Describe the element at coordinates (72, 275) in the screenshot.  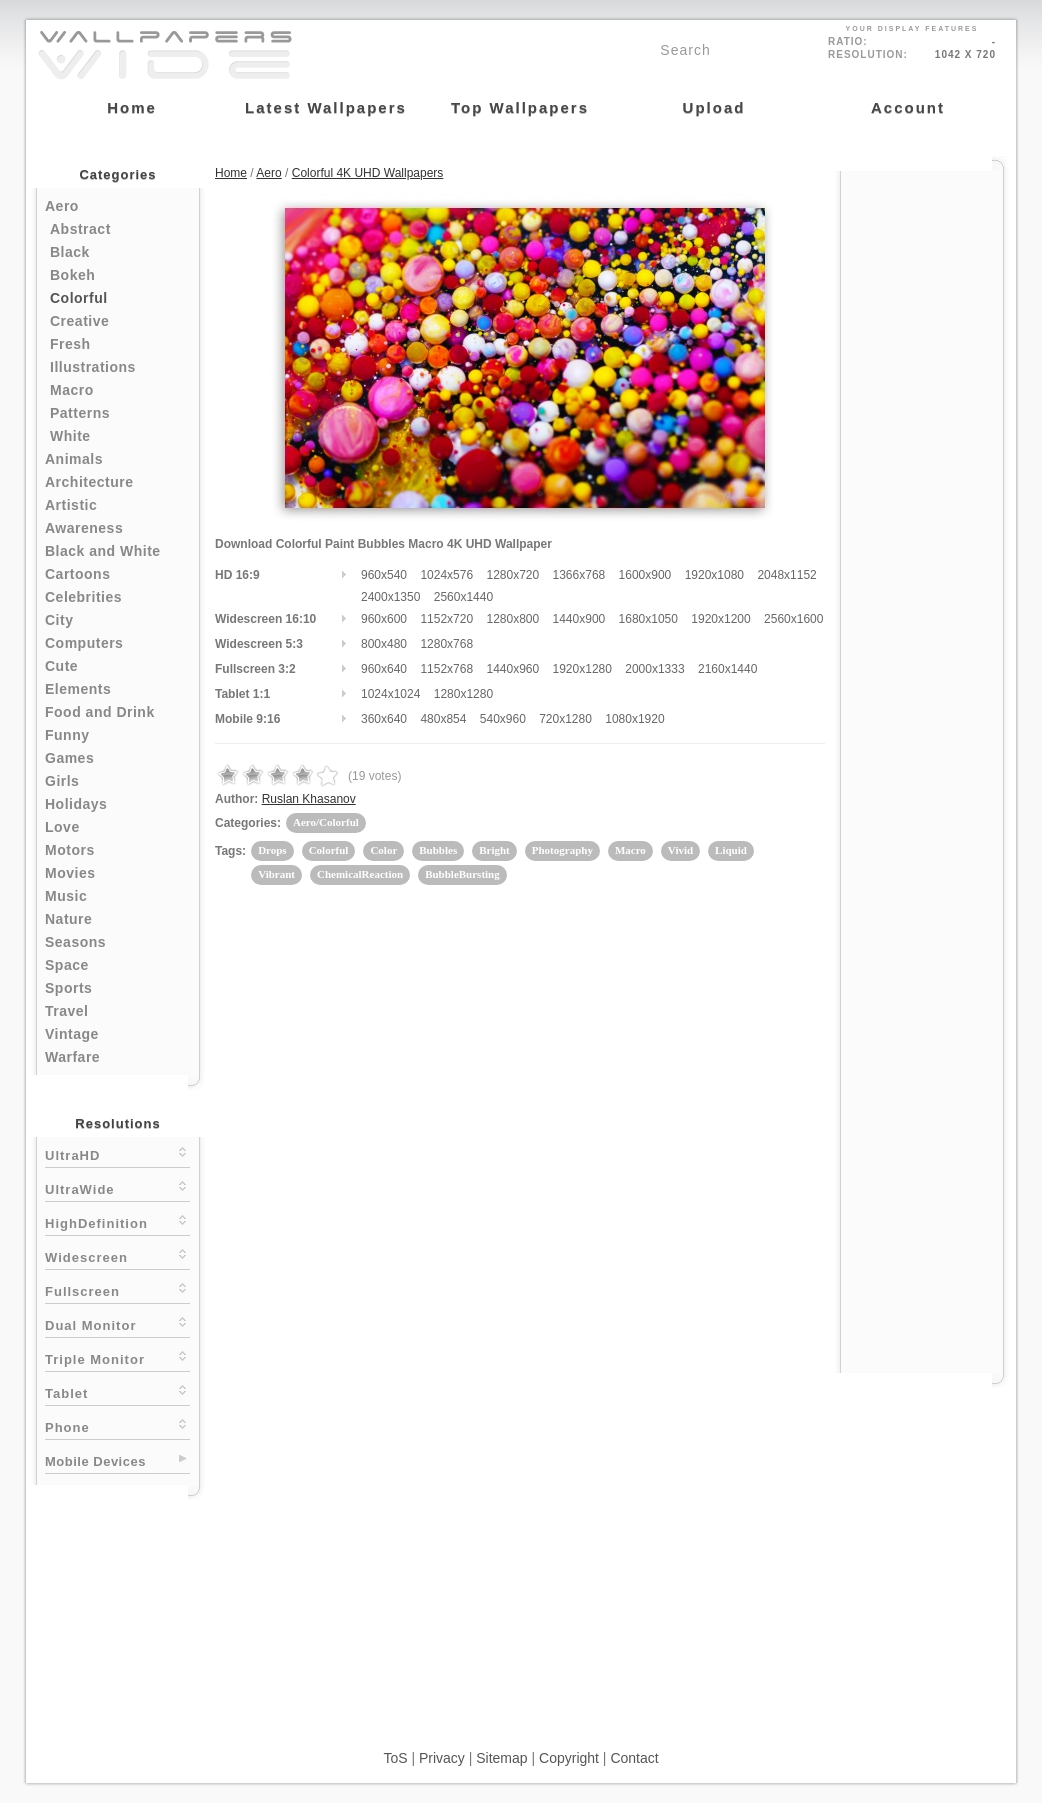
I see `Bokeh` at that location.